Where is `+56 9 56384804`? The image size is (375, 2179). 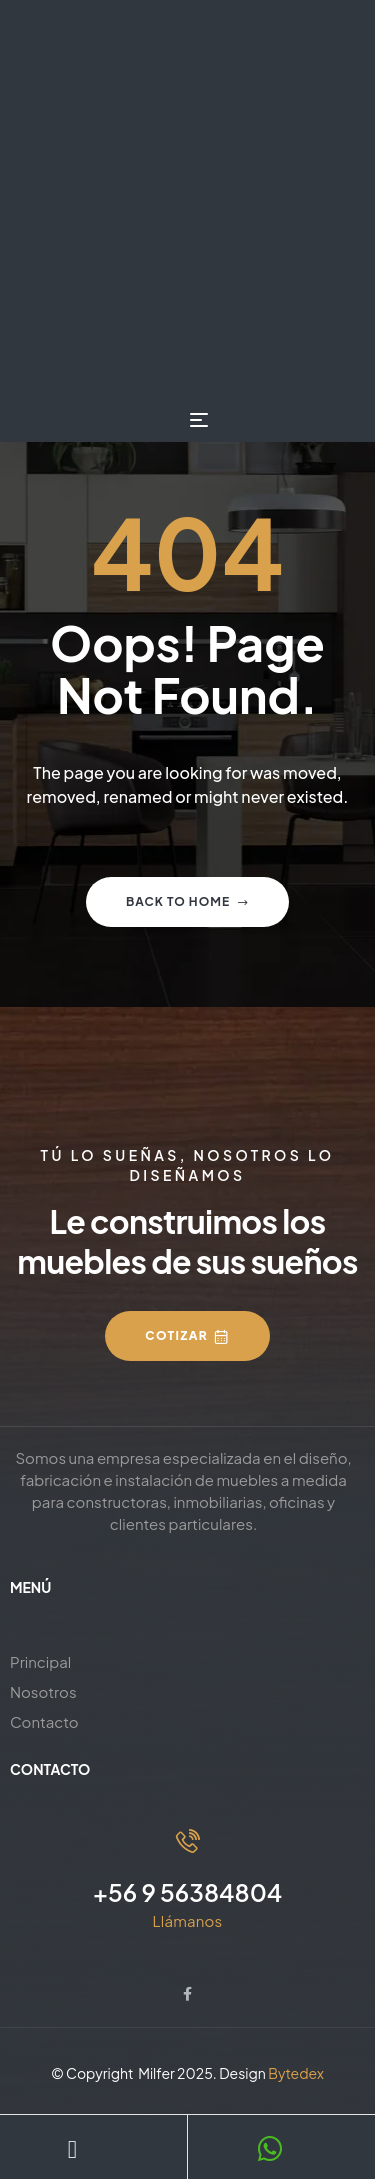 +56 9 56384804 is located at coordinates (188, 1892).